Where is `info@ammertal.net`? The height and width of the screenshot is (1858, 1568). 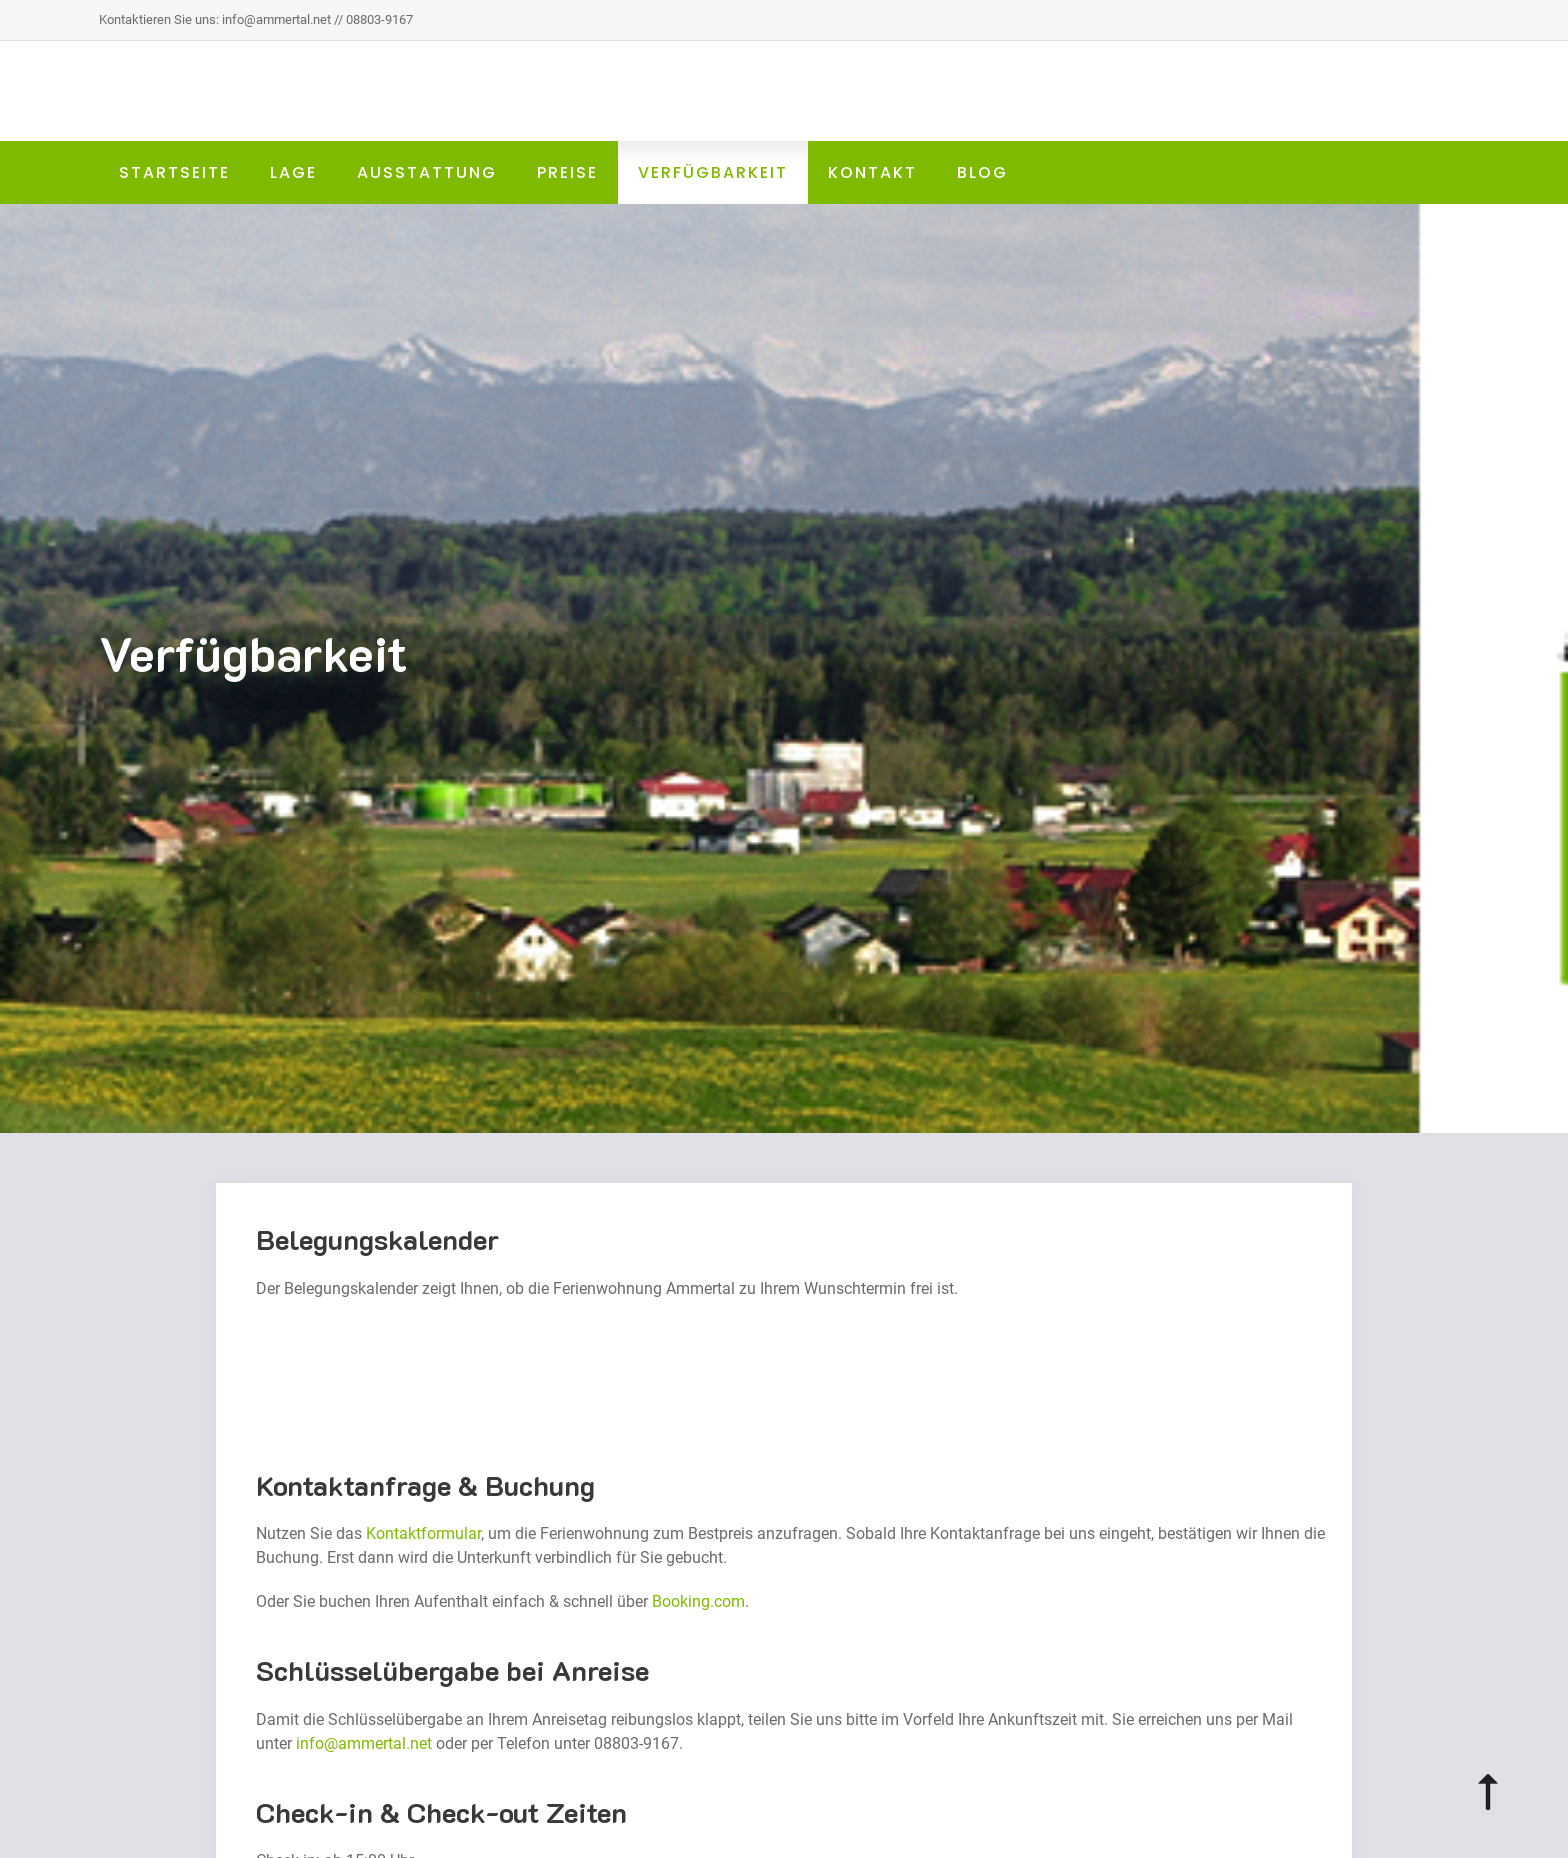 info@ammertal.net is located at coordinates (364, 1743).